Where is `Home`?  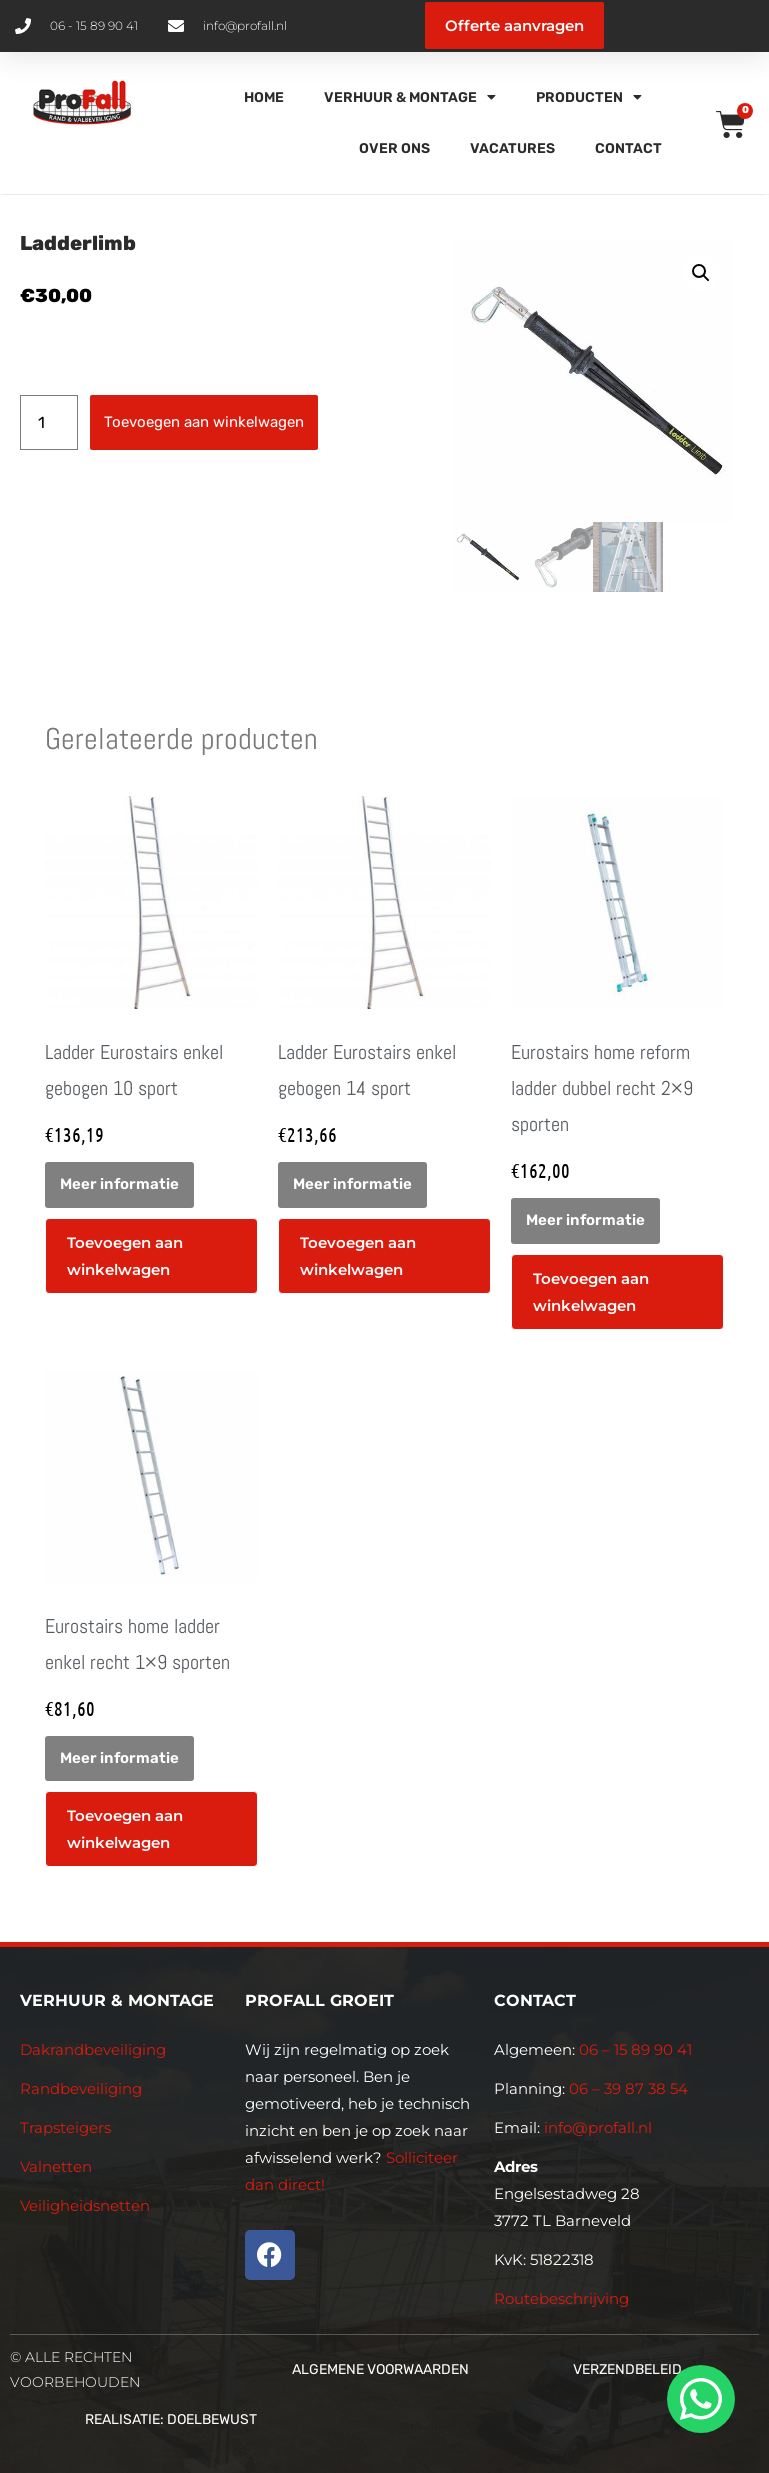
Home is located at coordinates (264, 97).